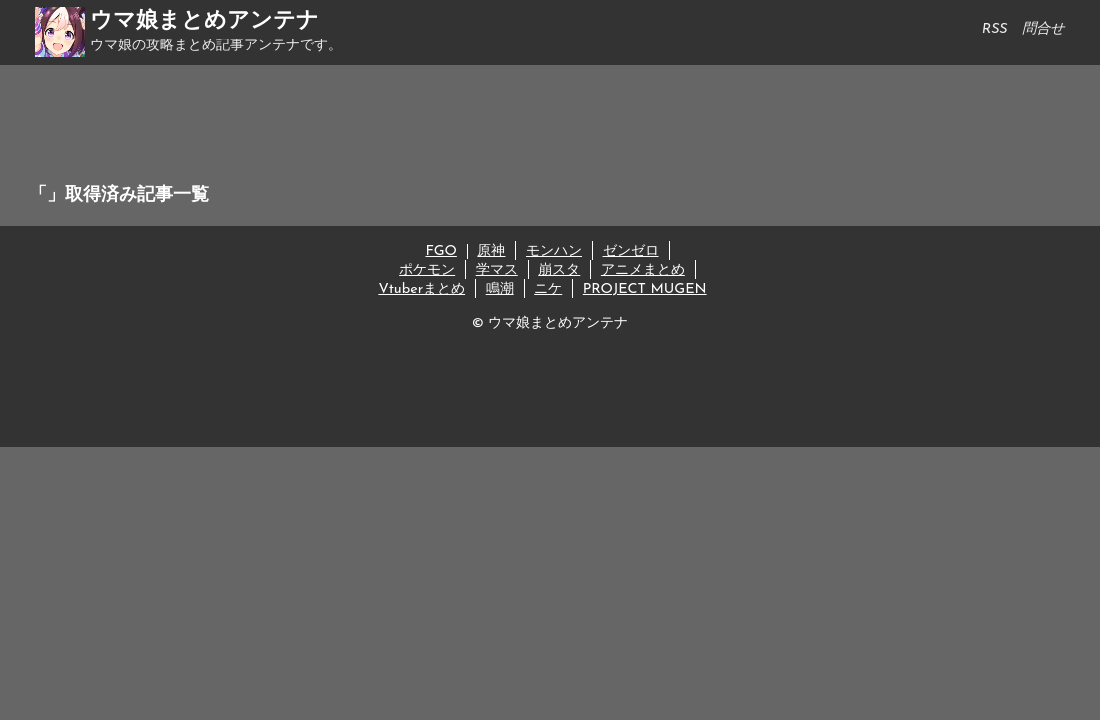 Image resolution: width=1100 pixels, height=720 pixels. What do you see at coordinates (554, 251) in the screenshot?
I see `モンハン` at bounding box center [554, 251].